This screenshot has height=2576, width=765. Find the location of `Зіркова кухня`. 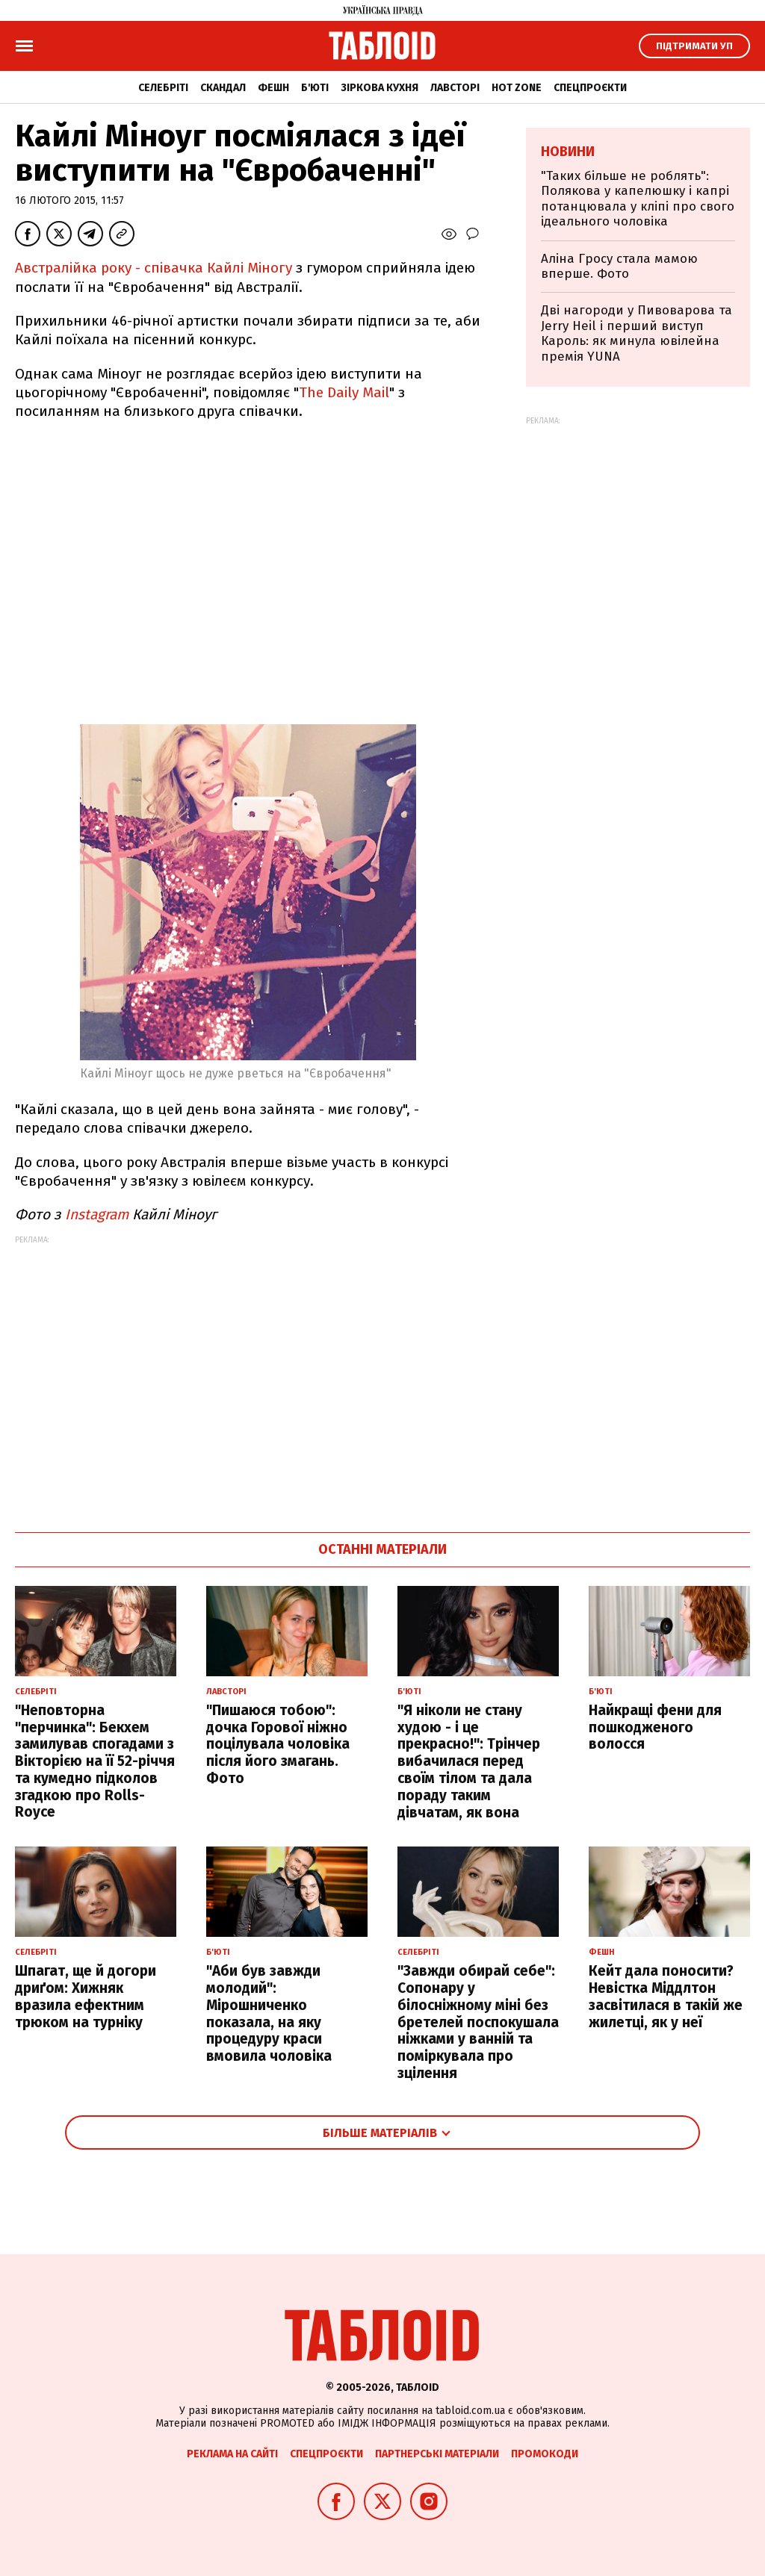

Зіркова кухня is located at coordinates (379, 87).